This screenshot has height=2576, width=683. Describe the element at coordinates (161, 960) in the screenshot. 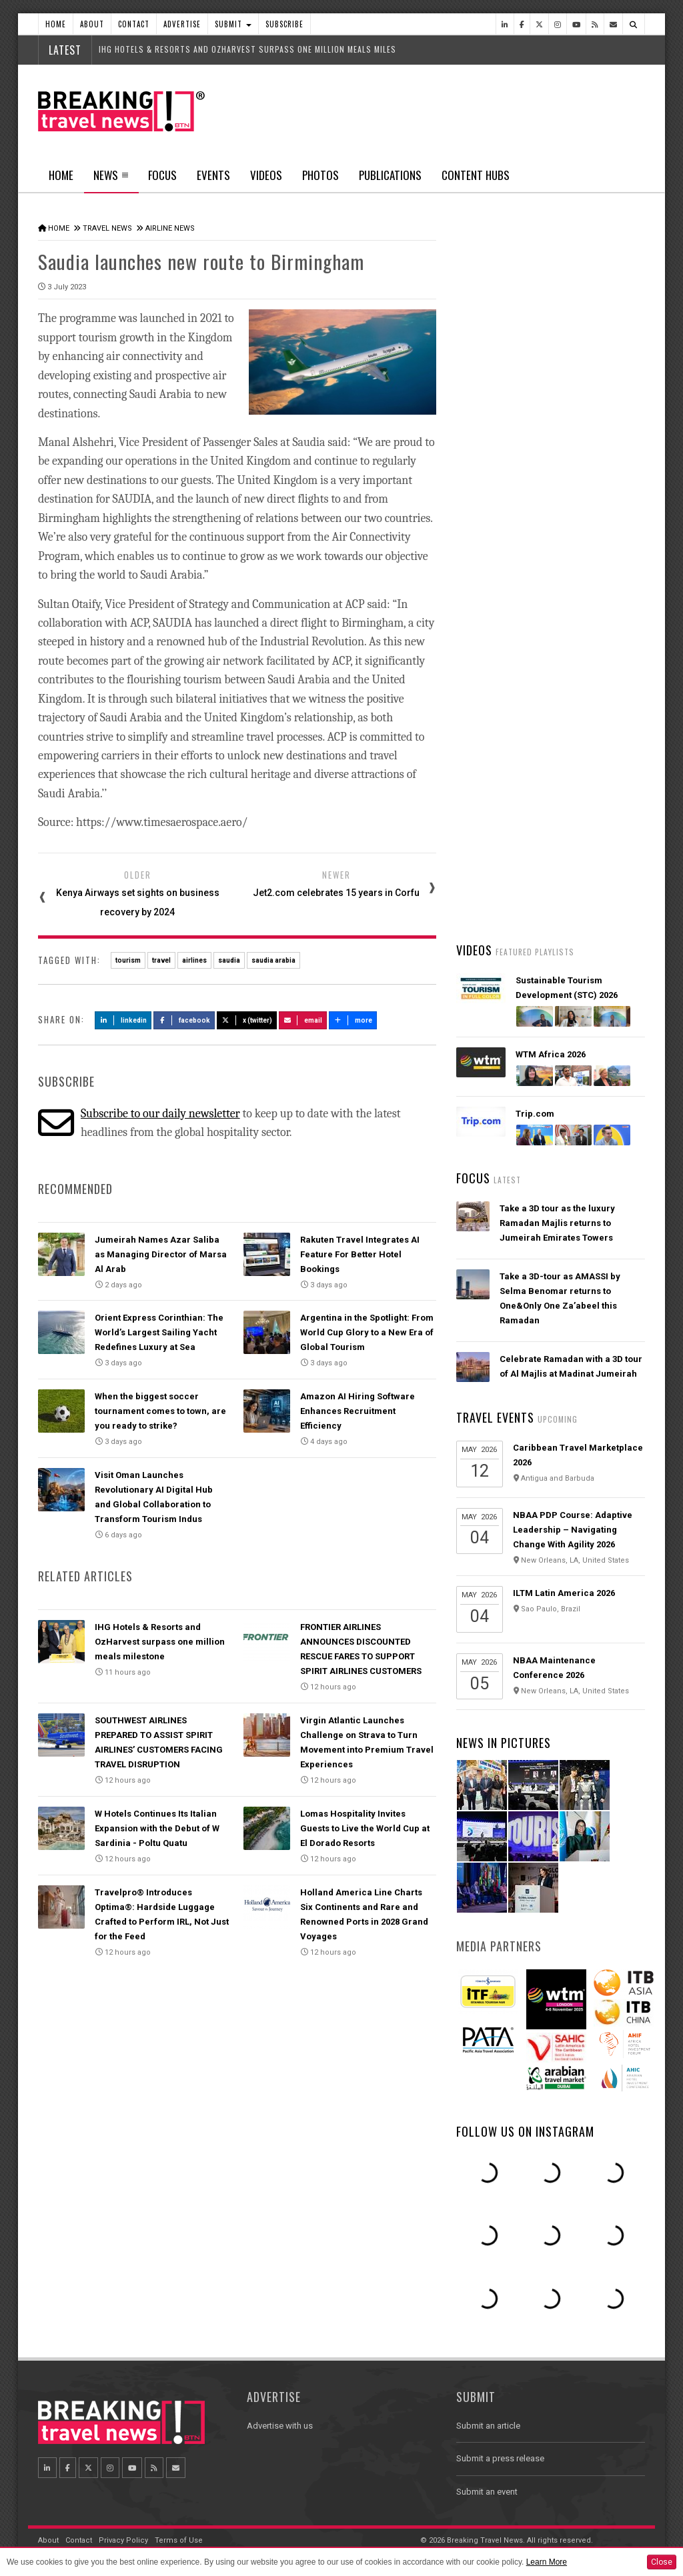

I see `travel` at that location.